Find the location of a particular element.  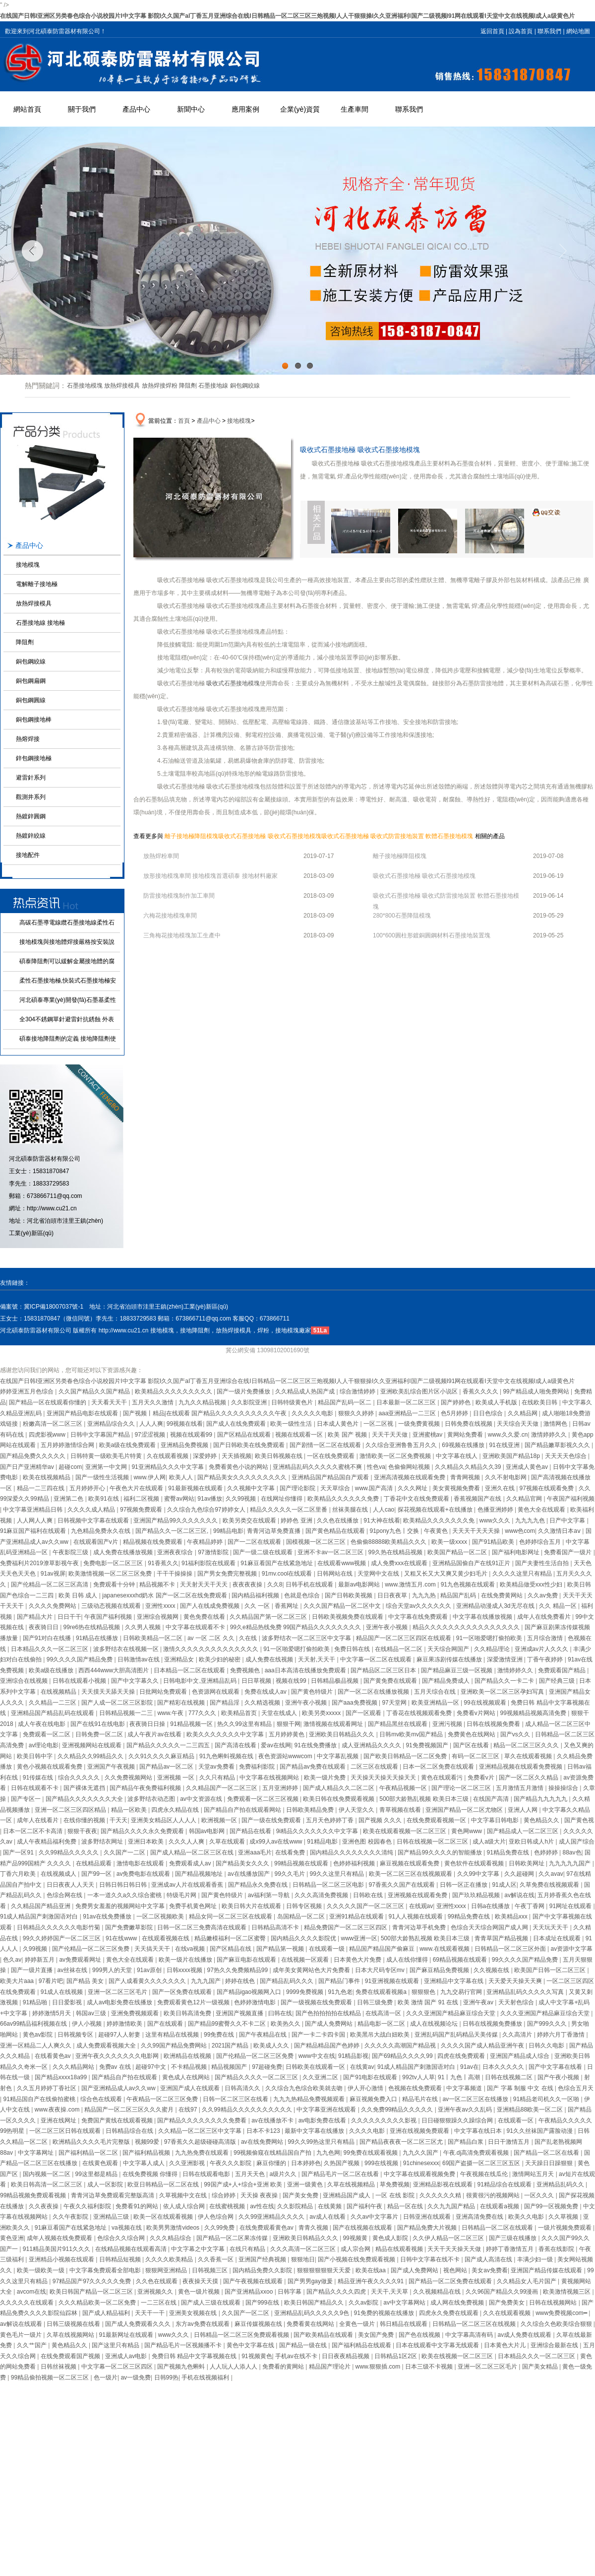

亚洲aaa毛片 is located at coordinates (255, 1852).